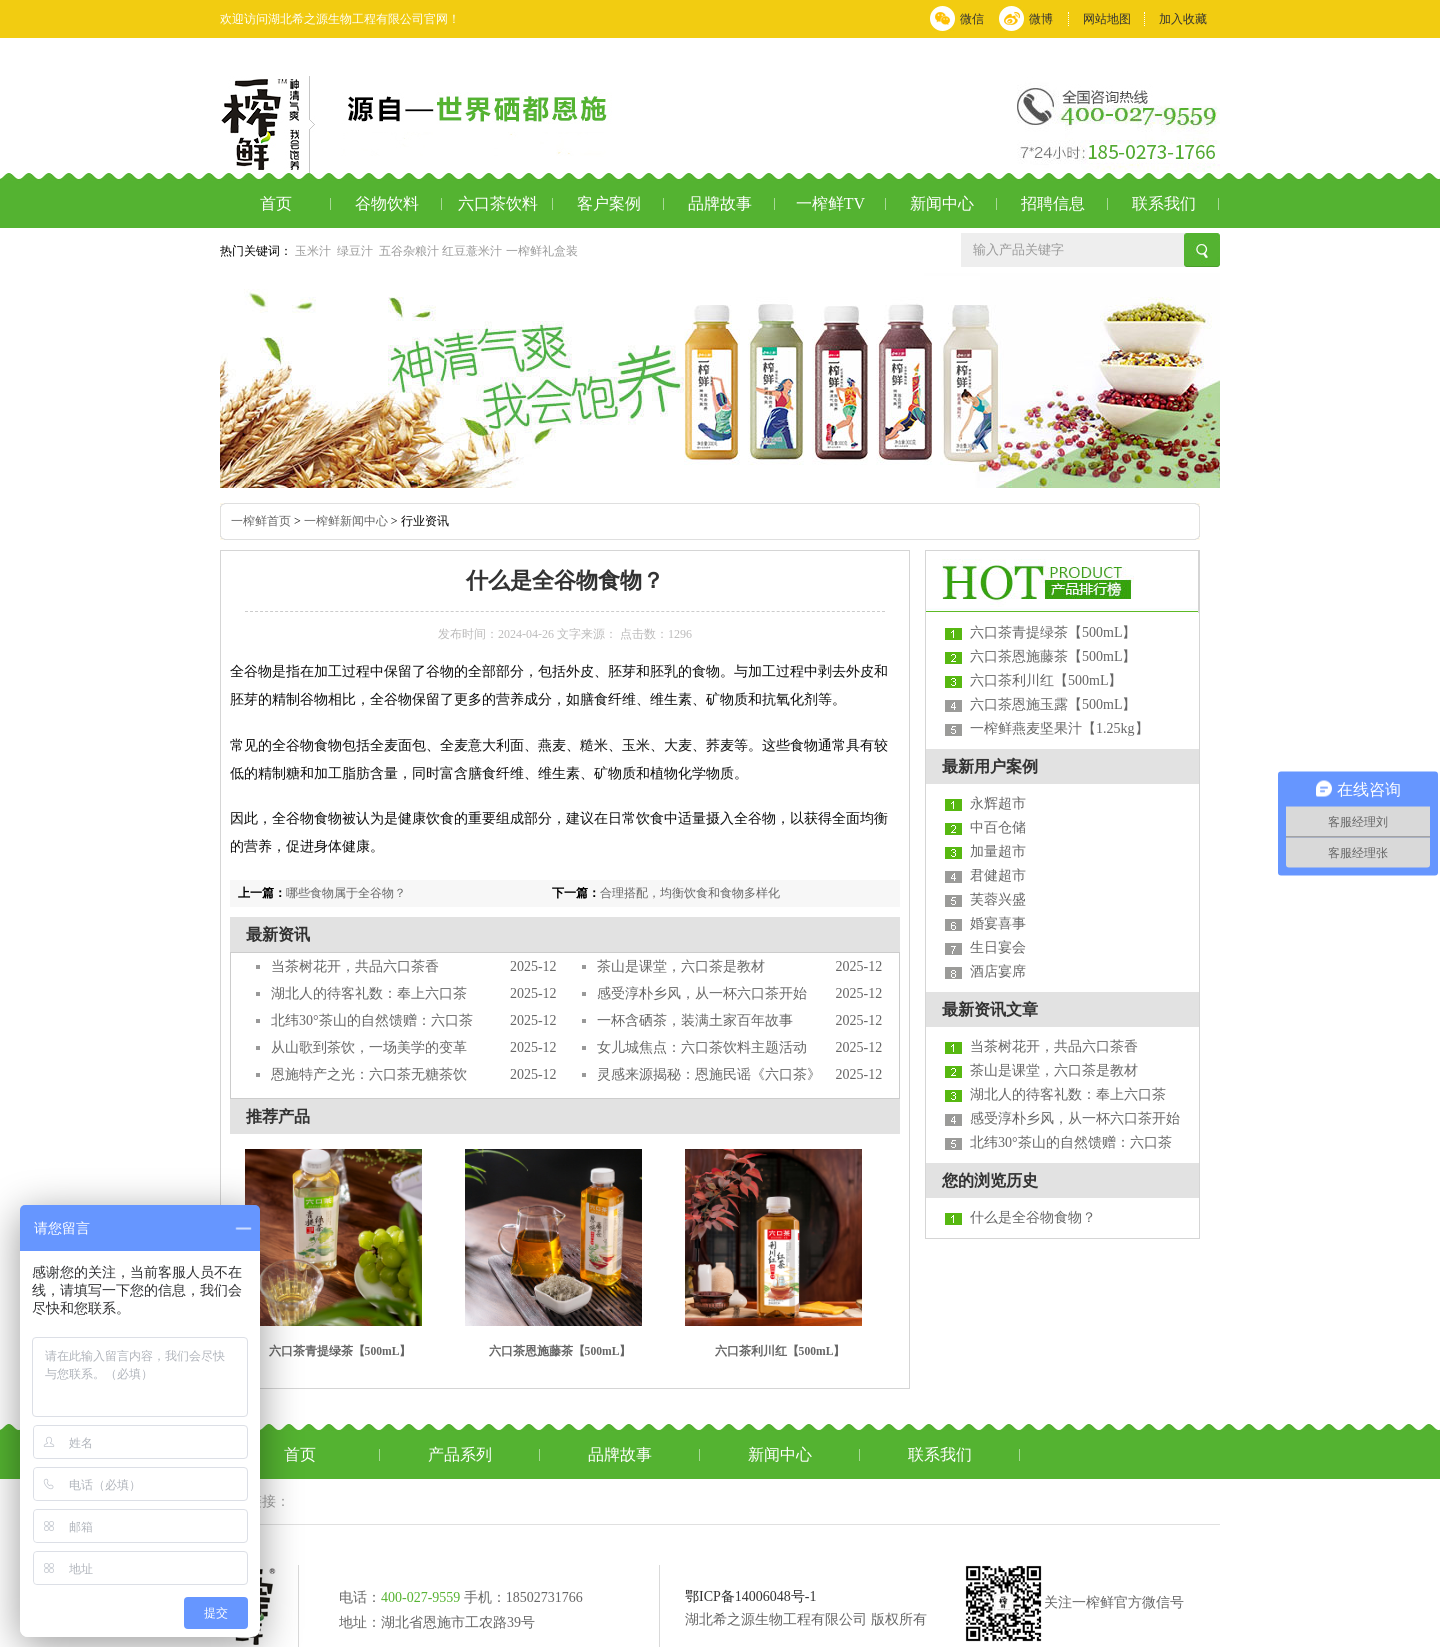  I want to click on 六口茶恩施藤茶【500mL】, so click(560, 1351).